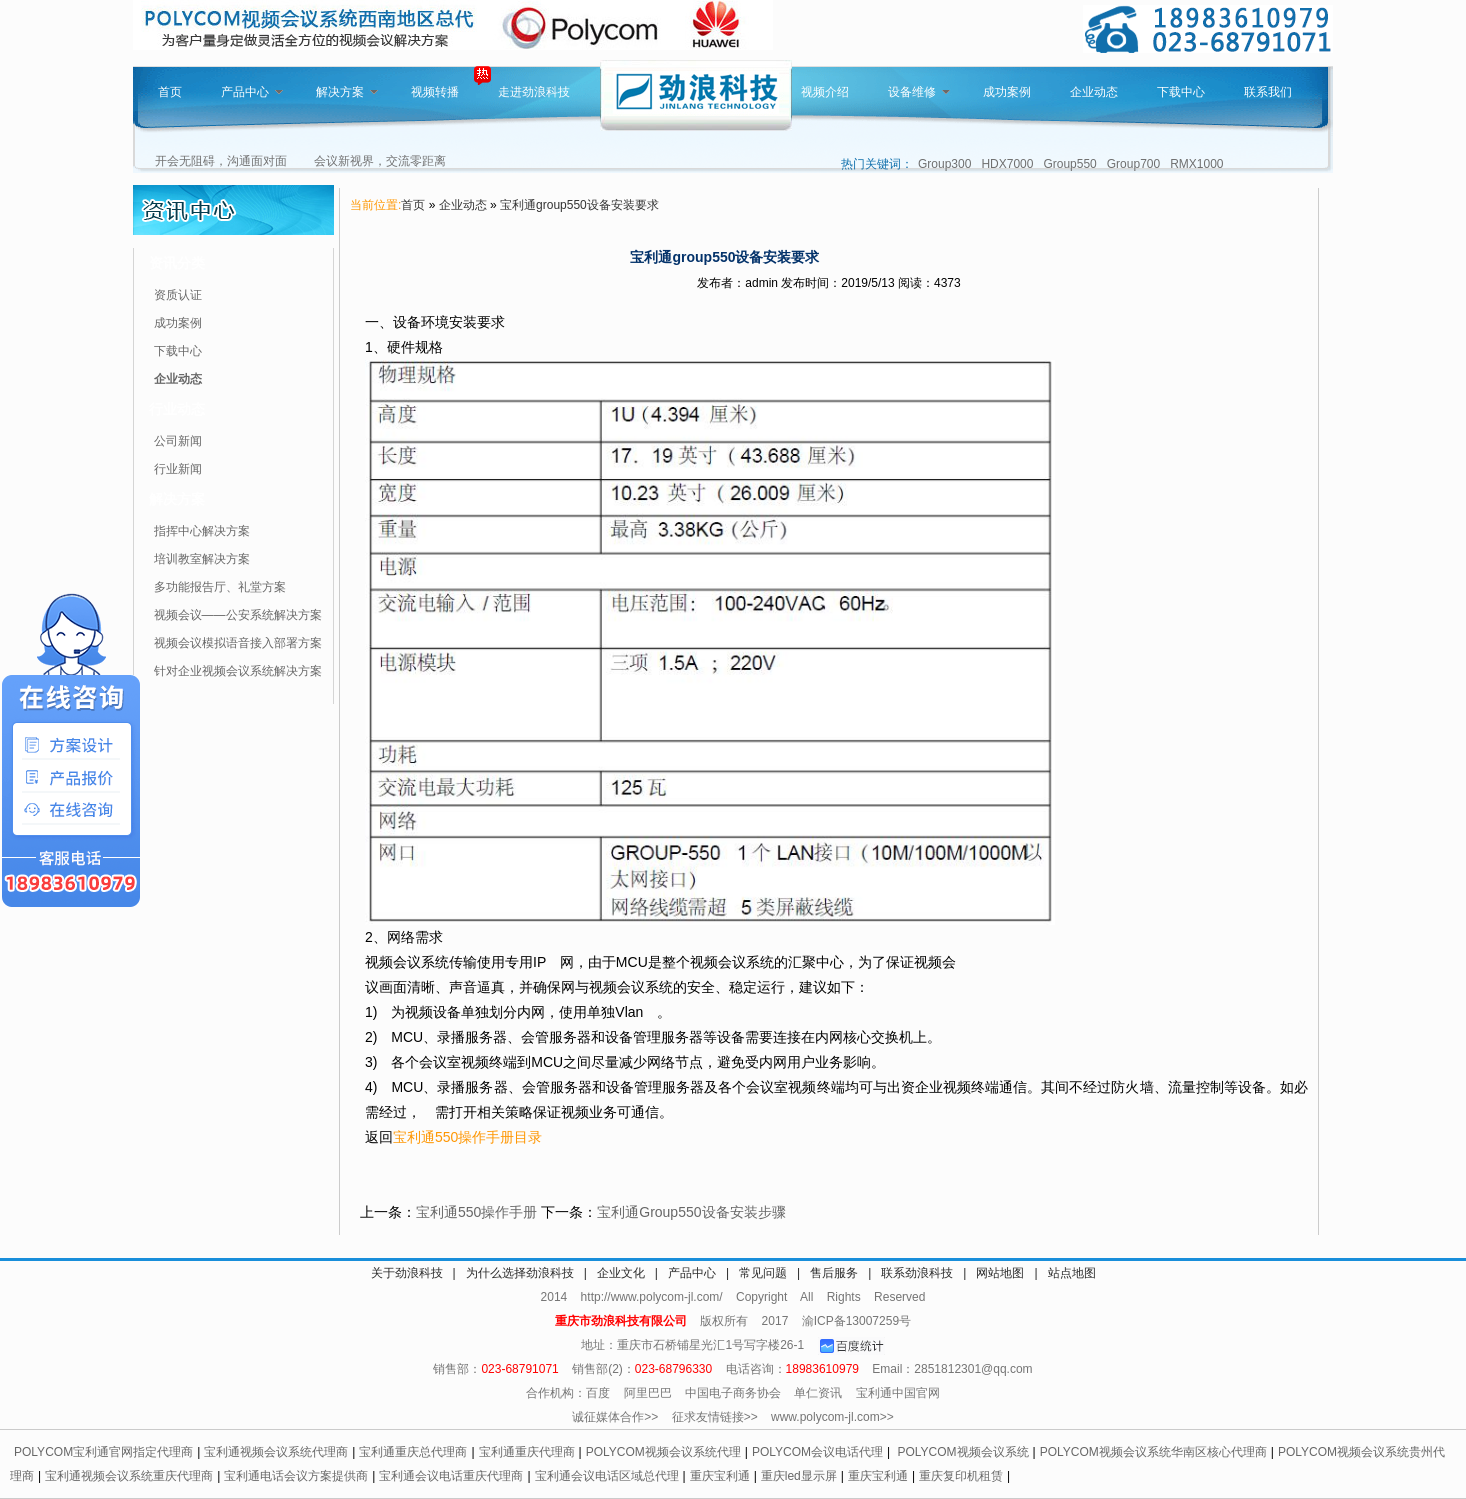 The width and height of the screenshot is (1466, 1499). Describe the element at coordinates (944, 164) in the screenshot. I see `Group300` at that location.